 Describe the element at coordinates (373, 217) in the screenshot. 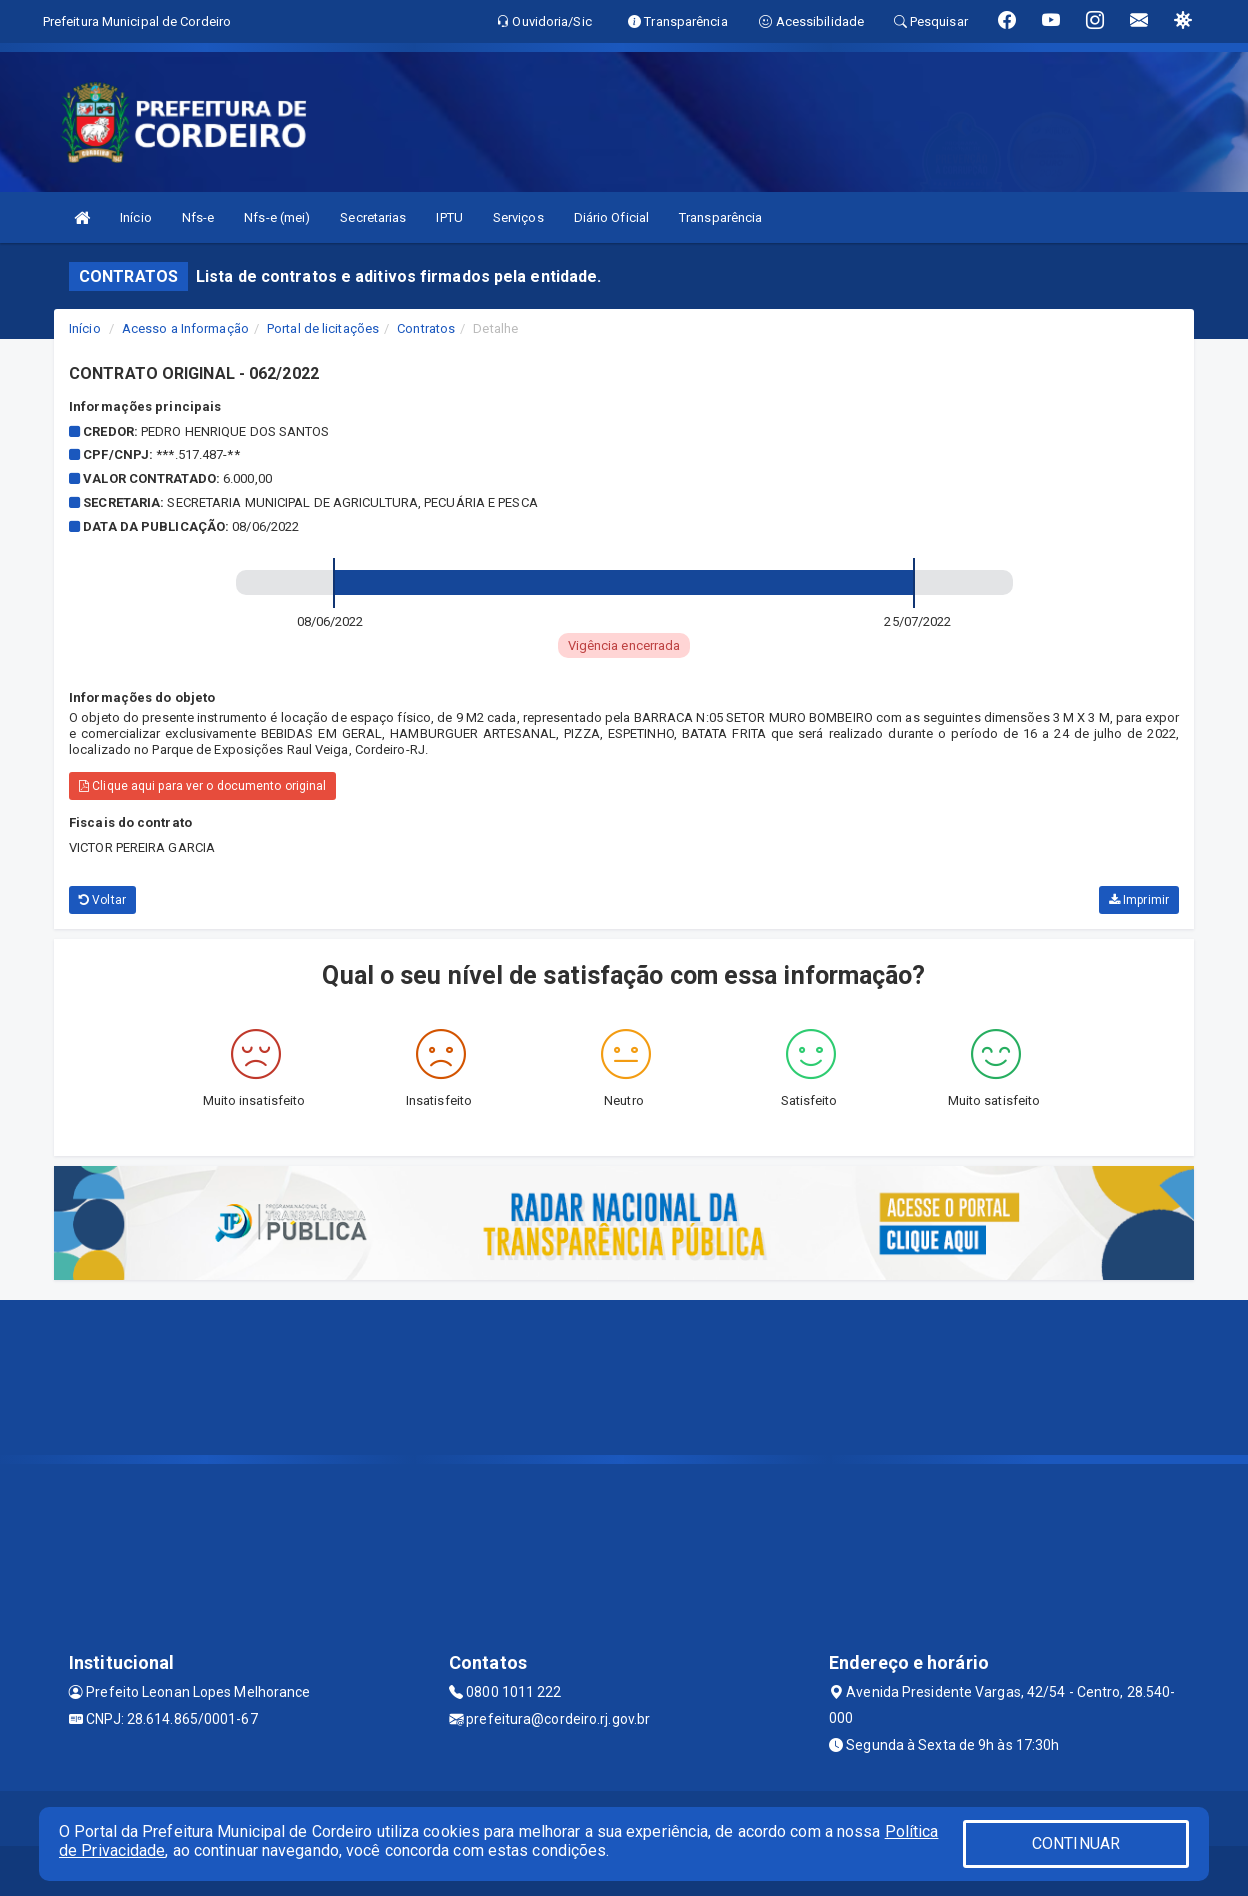

I see `Secretarias` at that location.